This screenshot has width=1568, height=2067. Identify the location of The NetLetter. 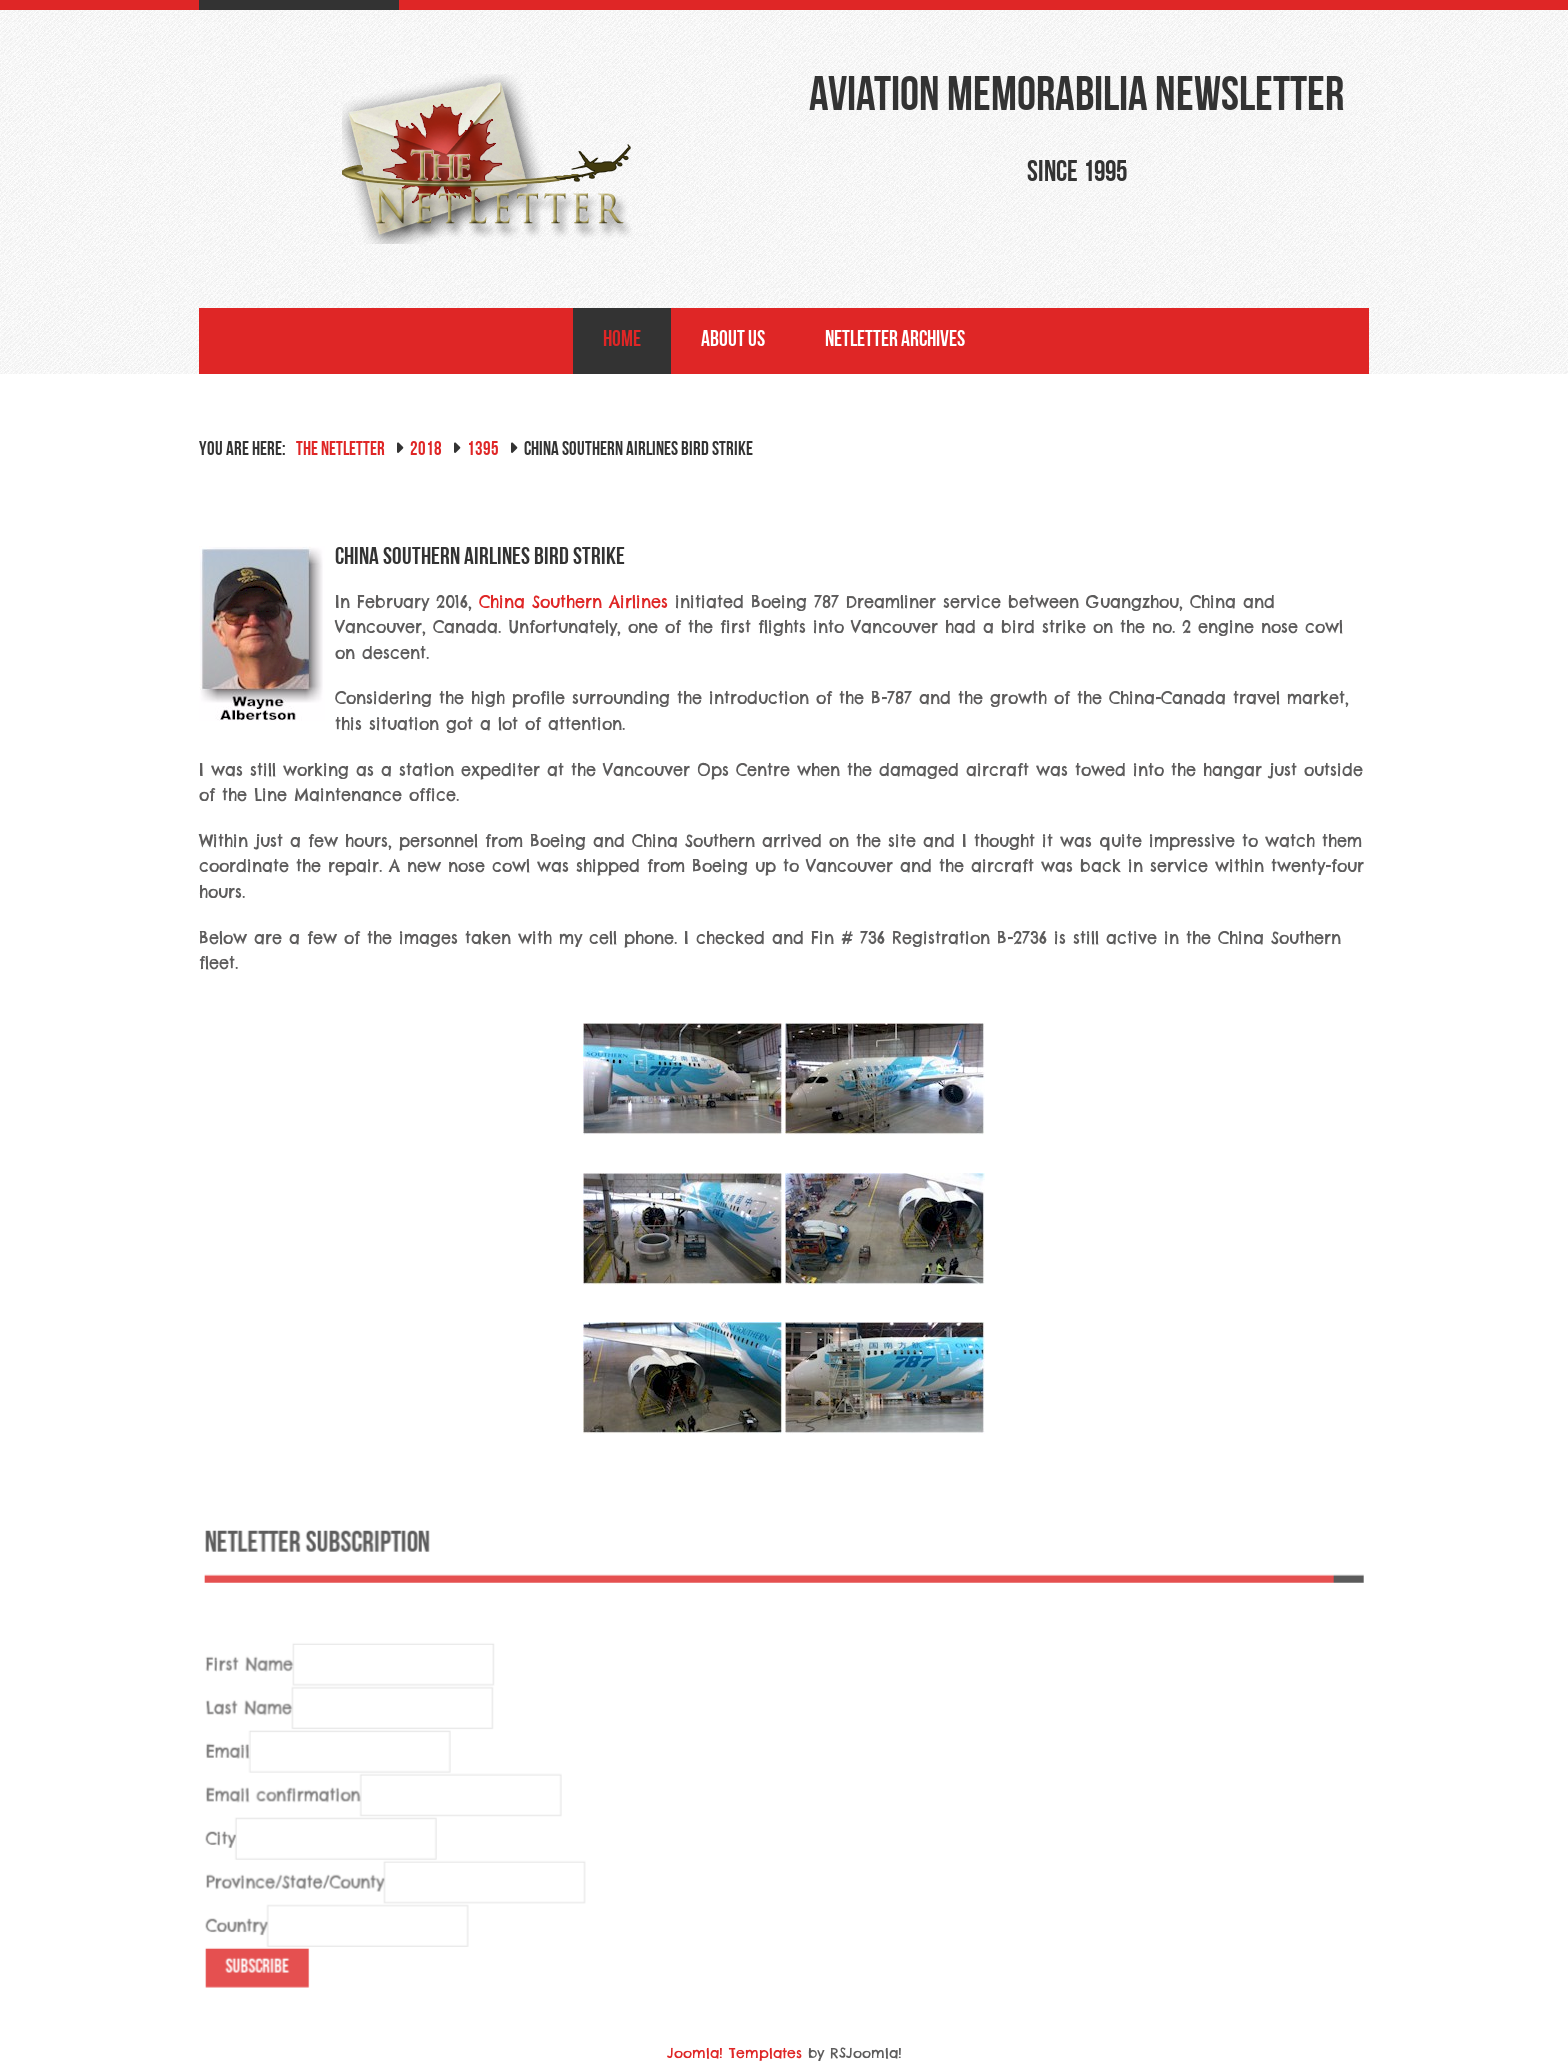
(340, 450).